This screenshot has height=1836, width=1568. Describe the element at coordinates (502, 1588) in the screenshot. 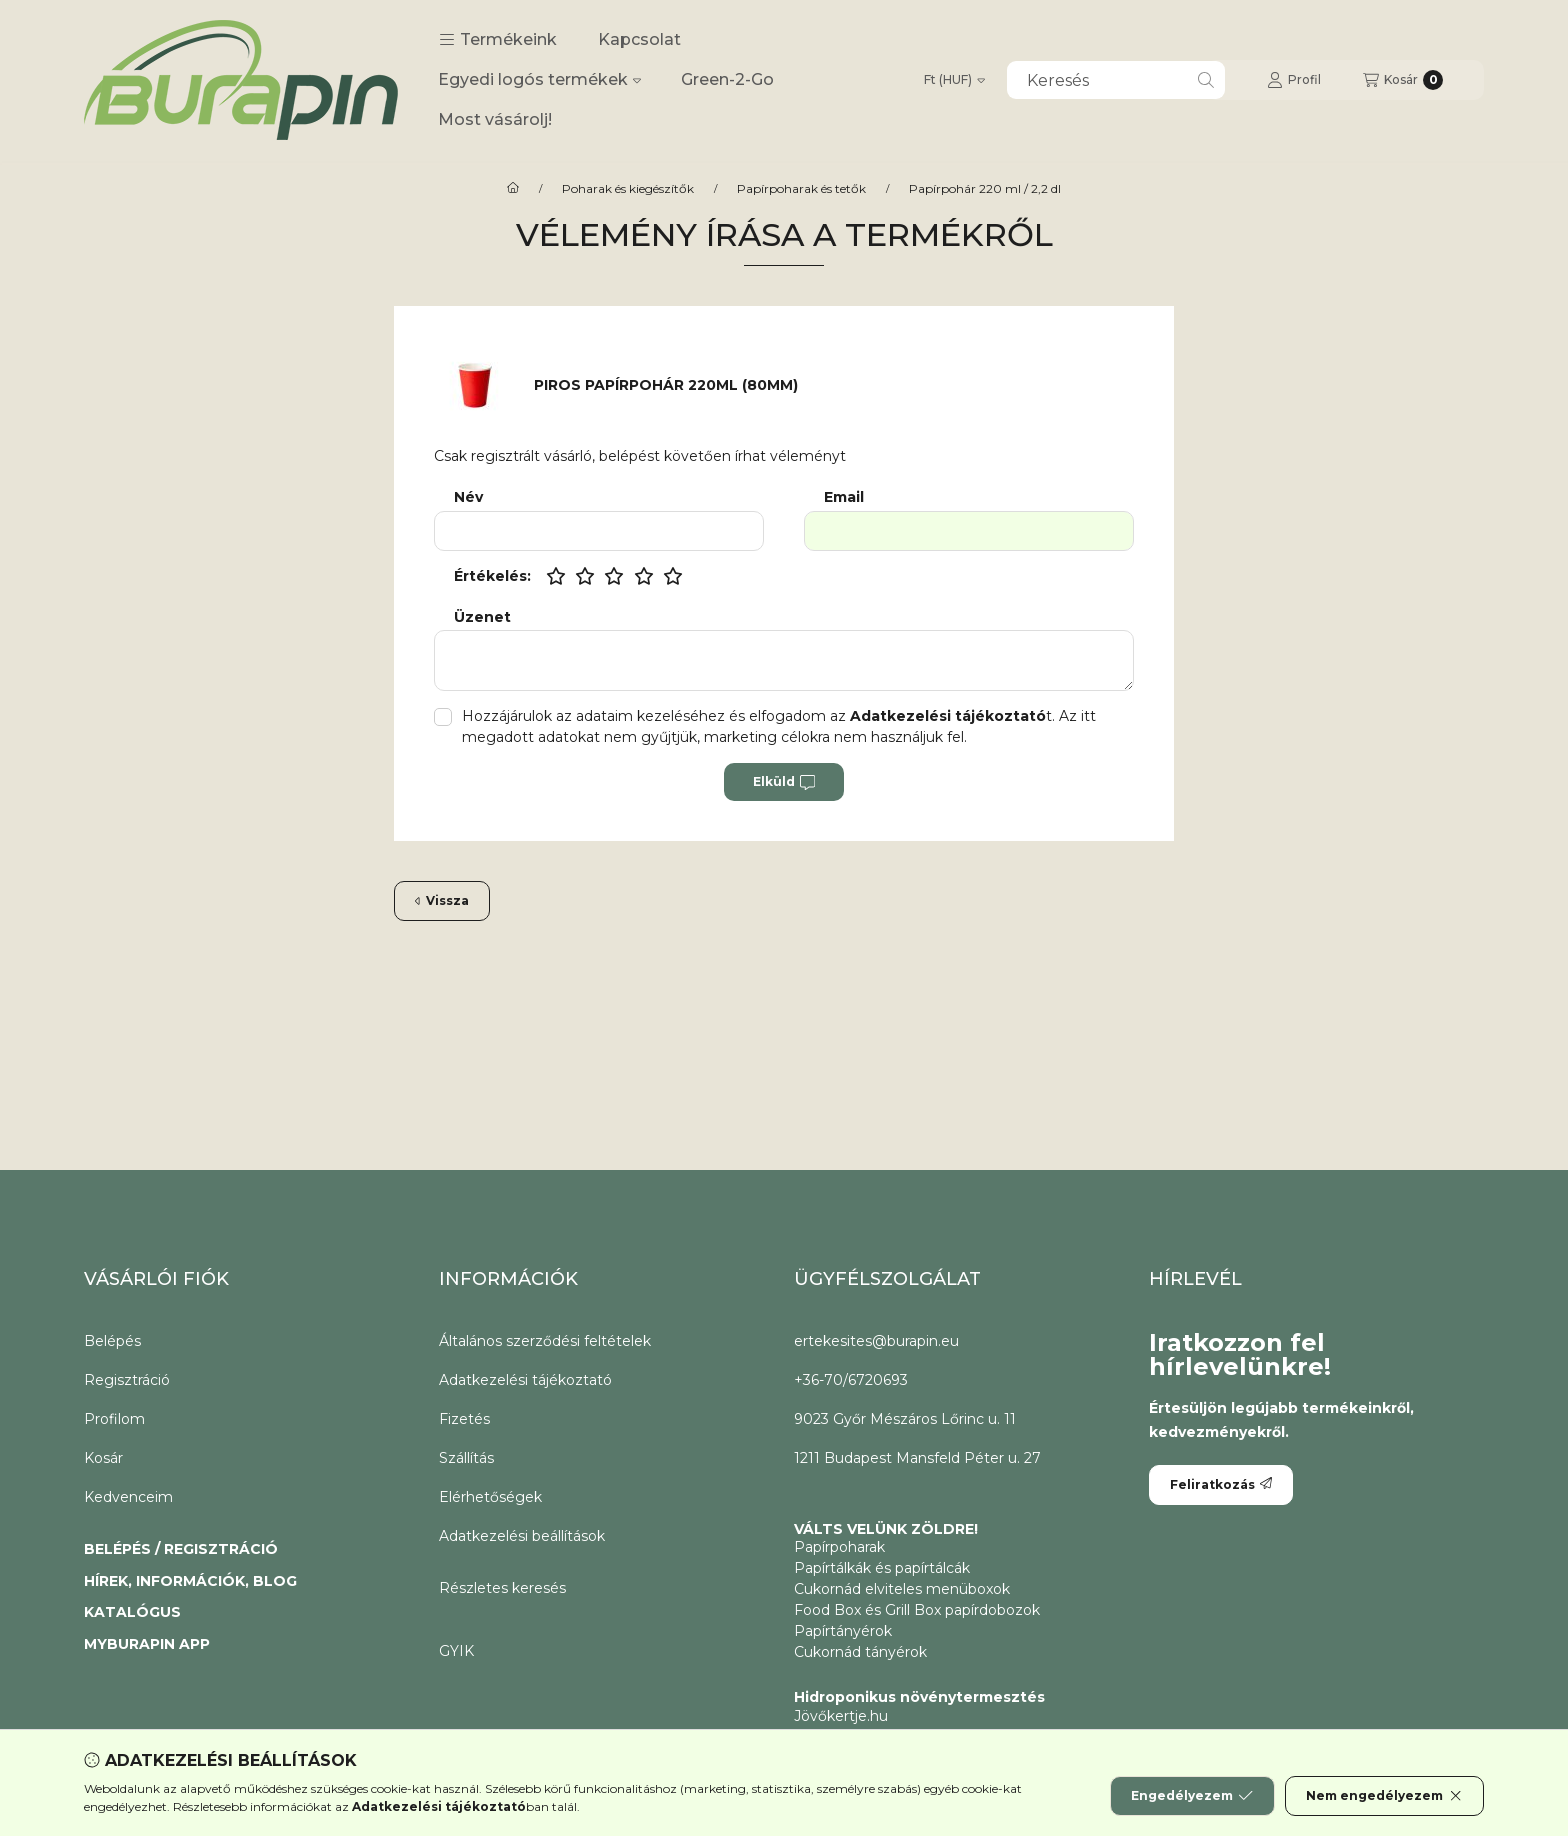

I see `Részletes keresés` at that location.